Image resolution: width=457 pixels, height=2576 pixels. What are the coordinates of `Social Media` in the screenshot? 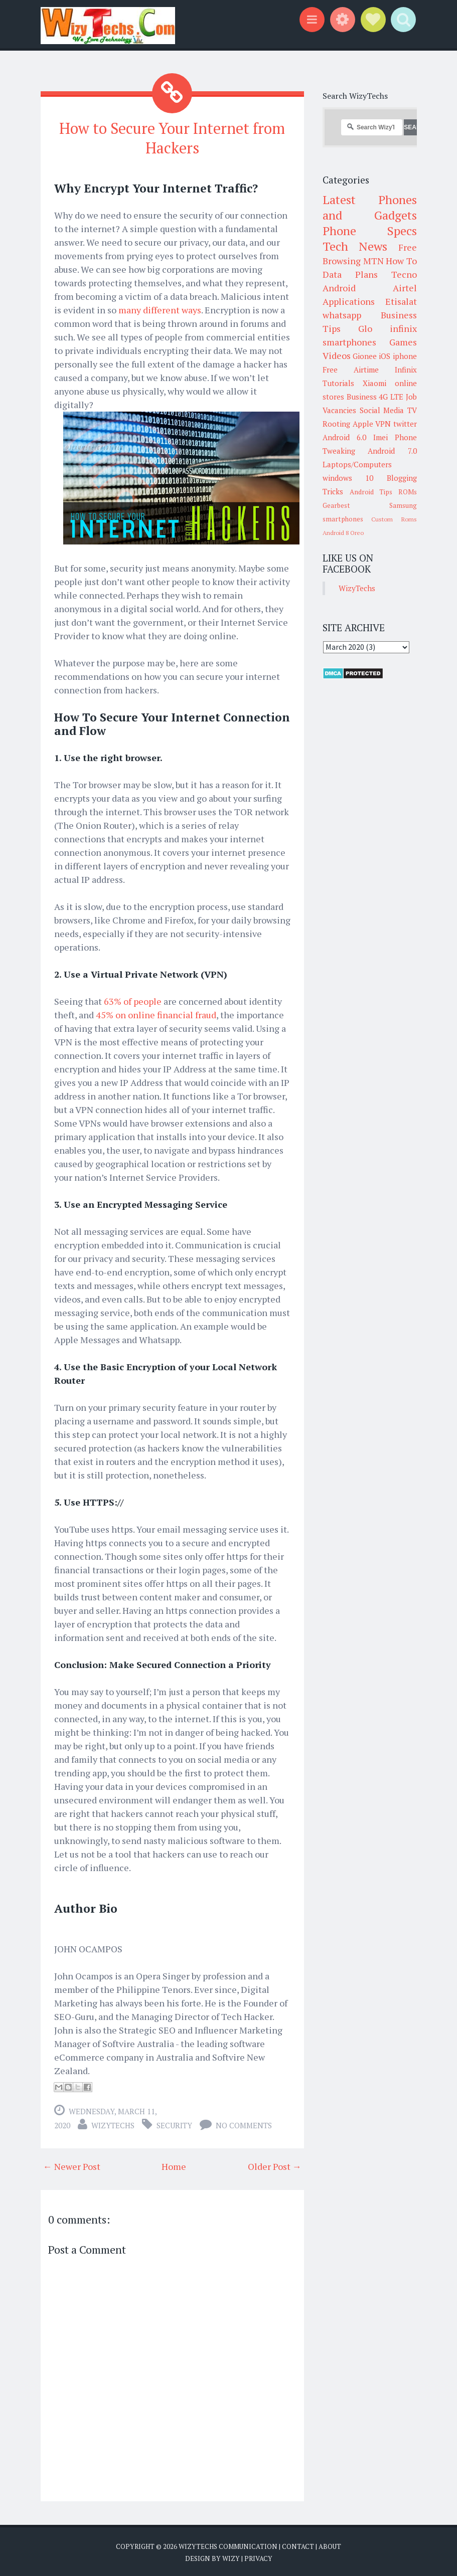 It's located at (382, 410).